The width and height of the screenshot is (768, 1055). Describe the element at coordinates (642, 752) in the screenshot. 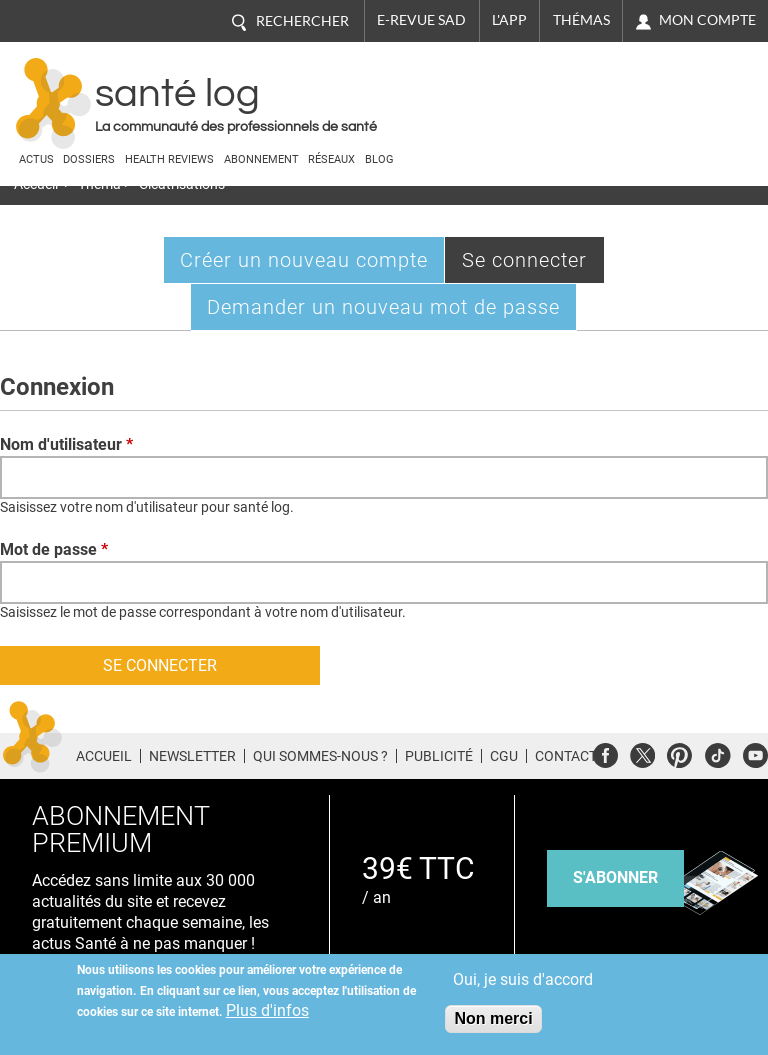

I see `Twitter` at that location.